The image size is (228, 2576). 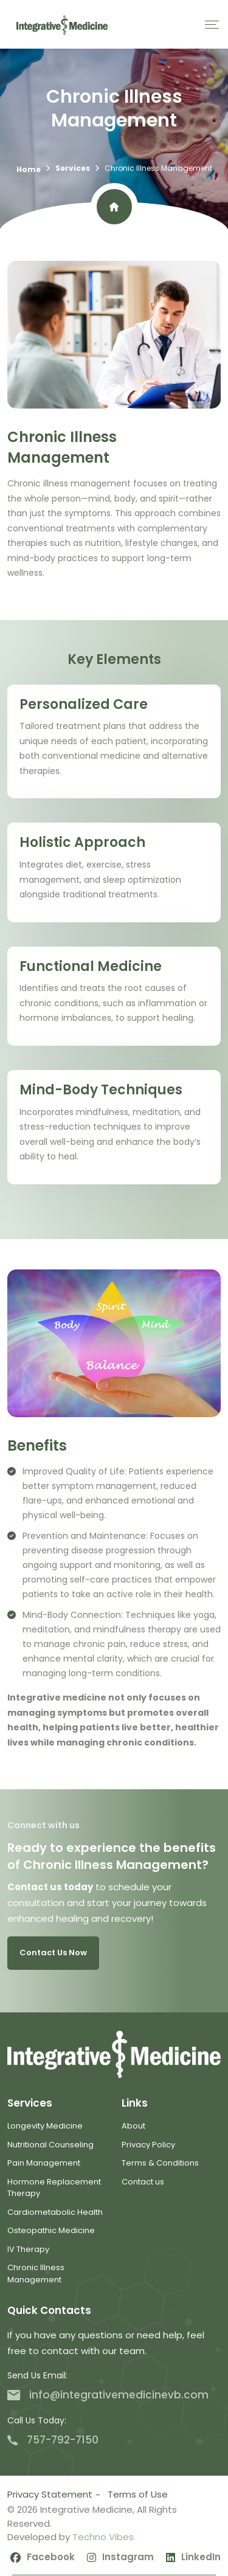 I want to click on Services, so click(x=72, y=168).